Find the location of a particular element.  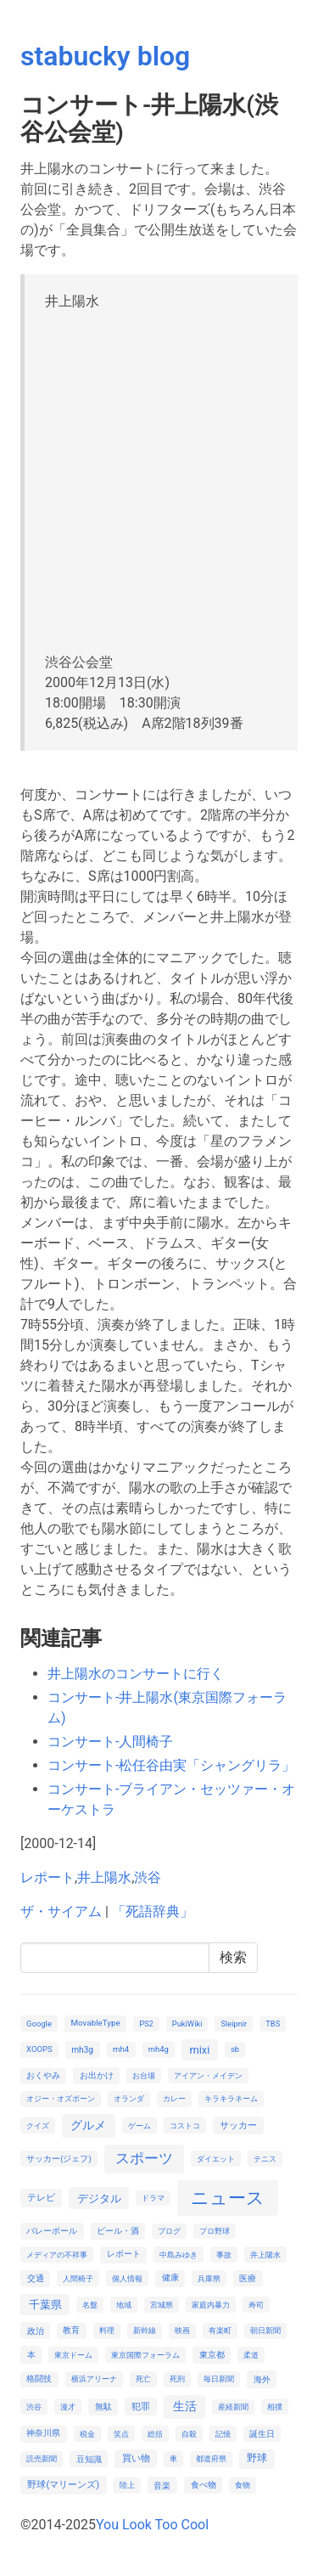

豆知識 is located at coordinates (89, 2459).